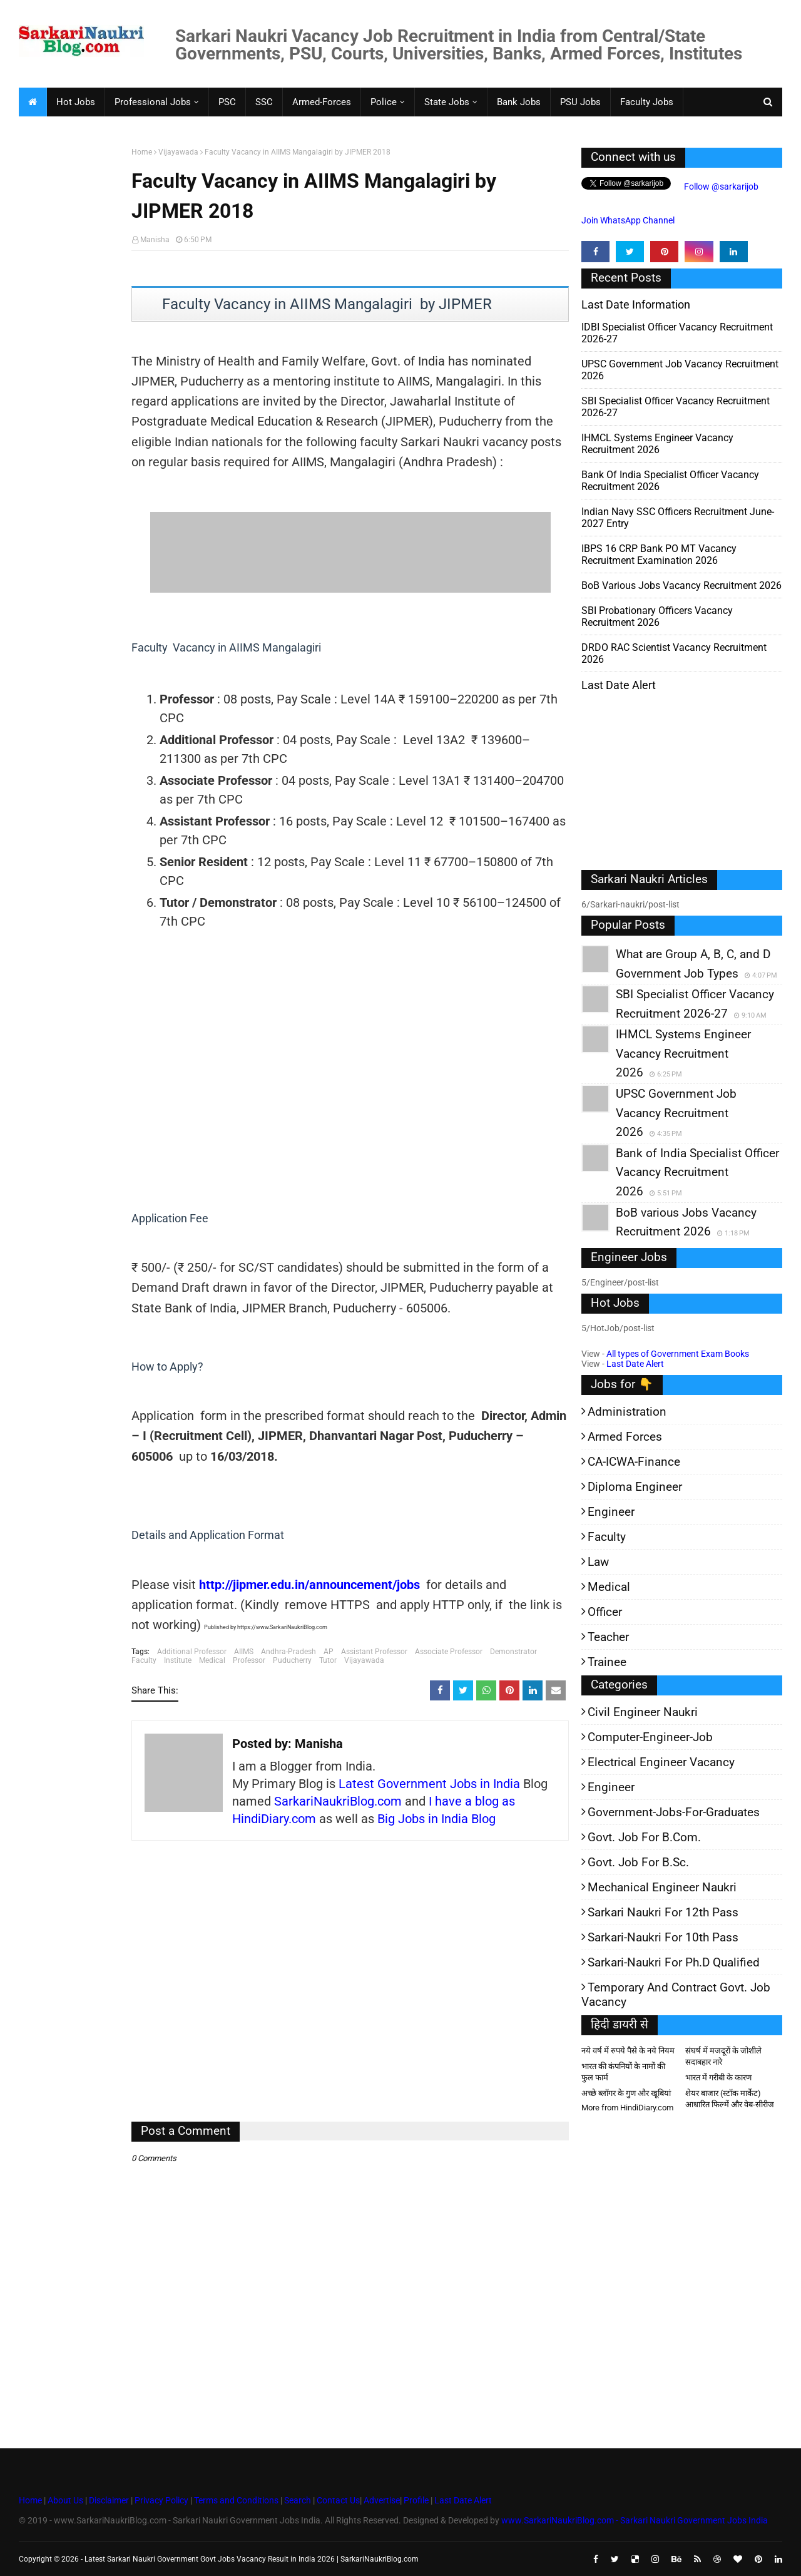 This screenshot has width=801, height=2576. What do you see at coordinates (292, 1660) in the screenshot?
I see `Puducherry` at bounding box center [292, 1660].